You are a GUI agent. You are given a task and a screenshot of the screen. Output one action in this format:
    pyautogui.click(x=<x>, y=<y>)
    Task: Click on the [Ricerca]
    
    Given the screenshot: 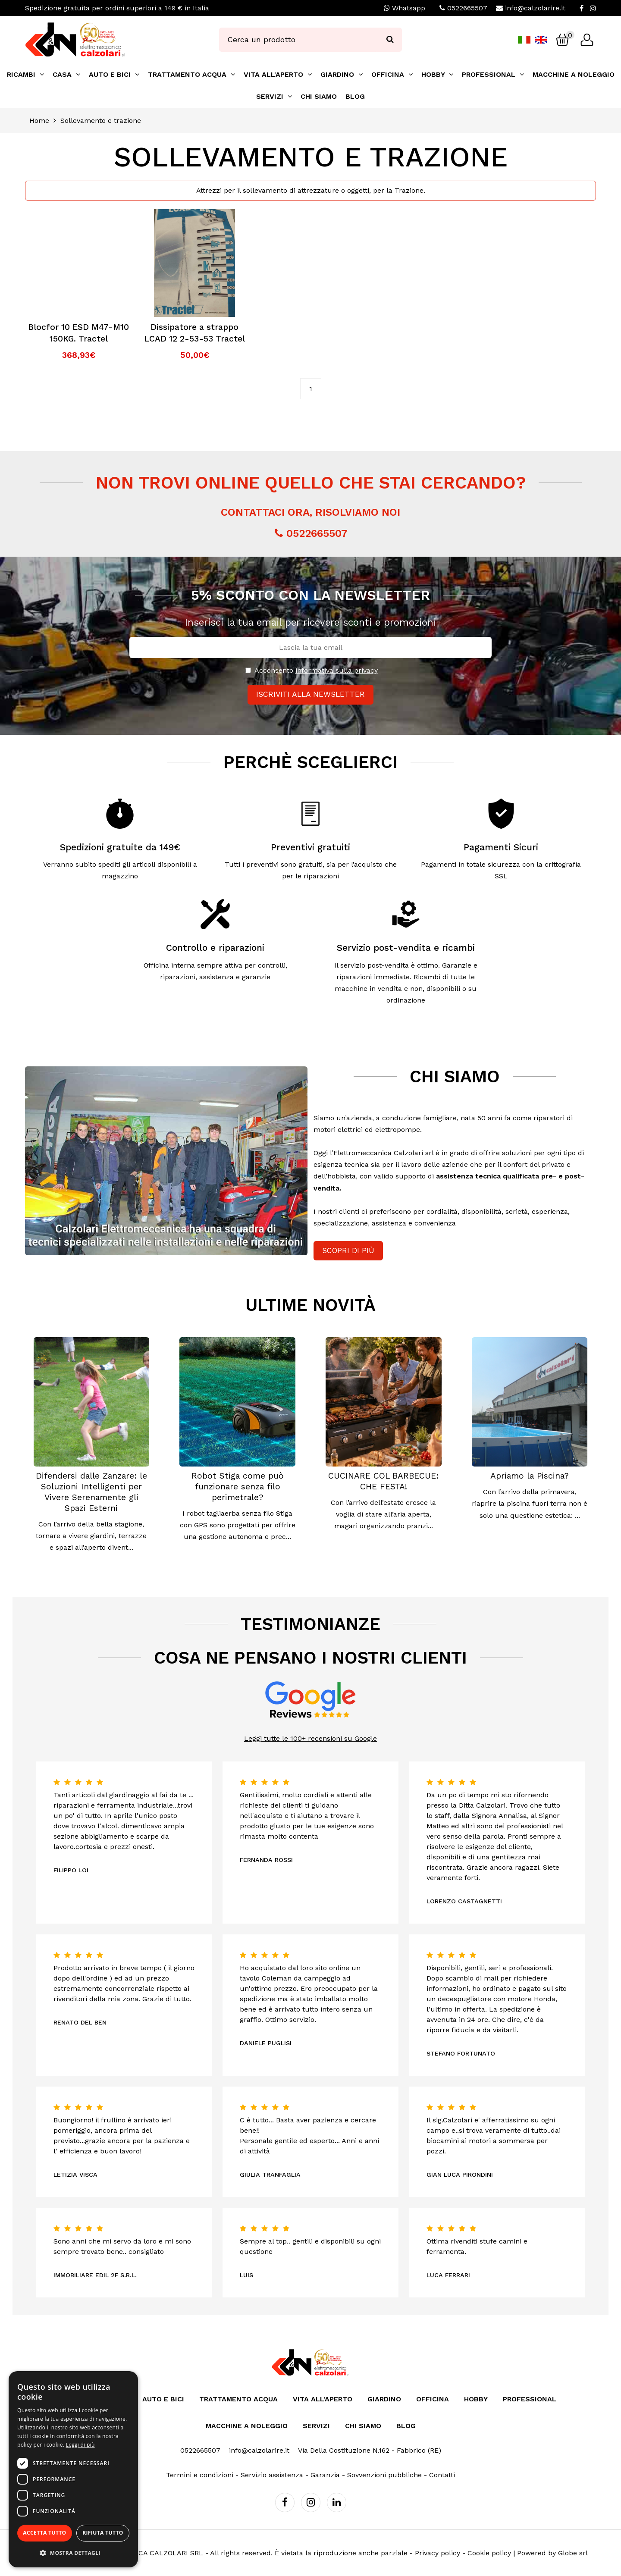 What is the action you would take?
    pyautogui.click(x=390, y=39)
    